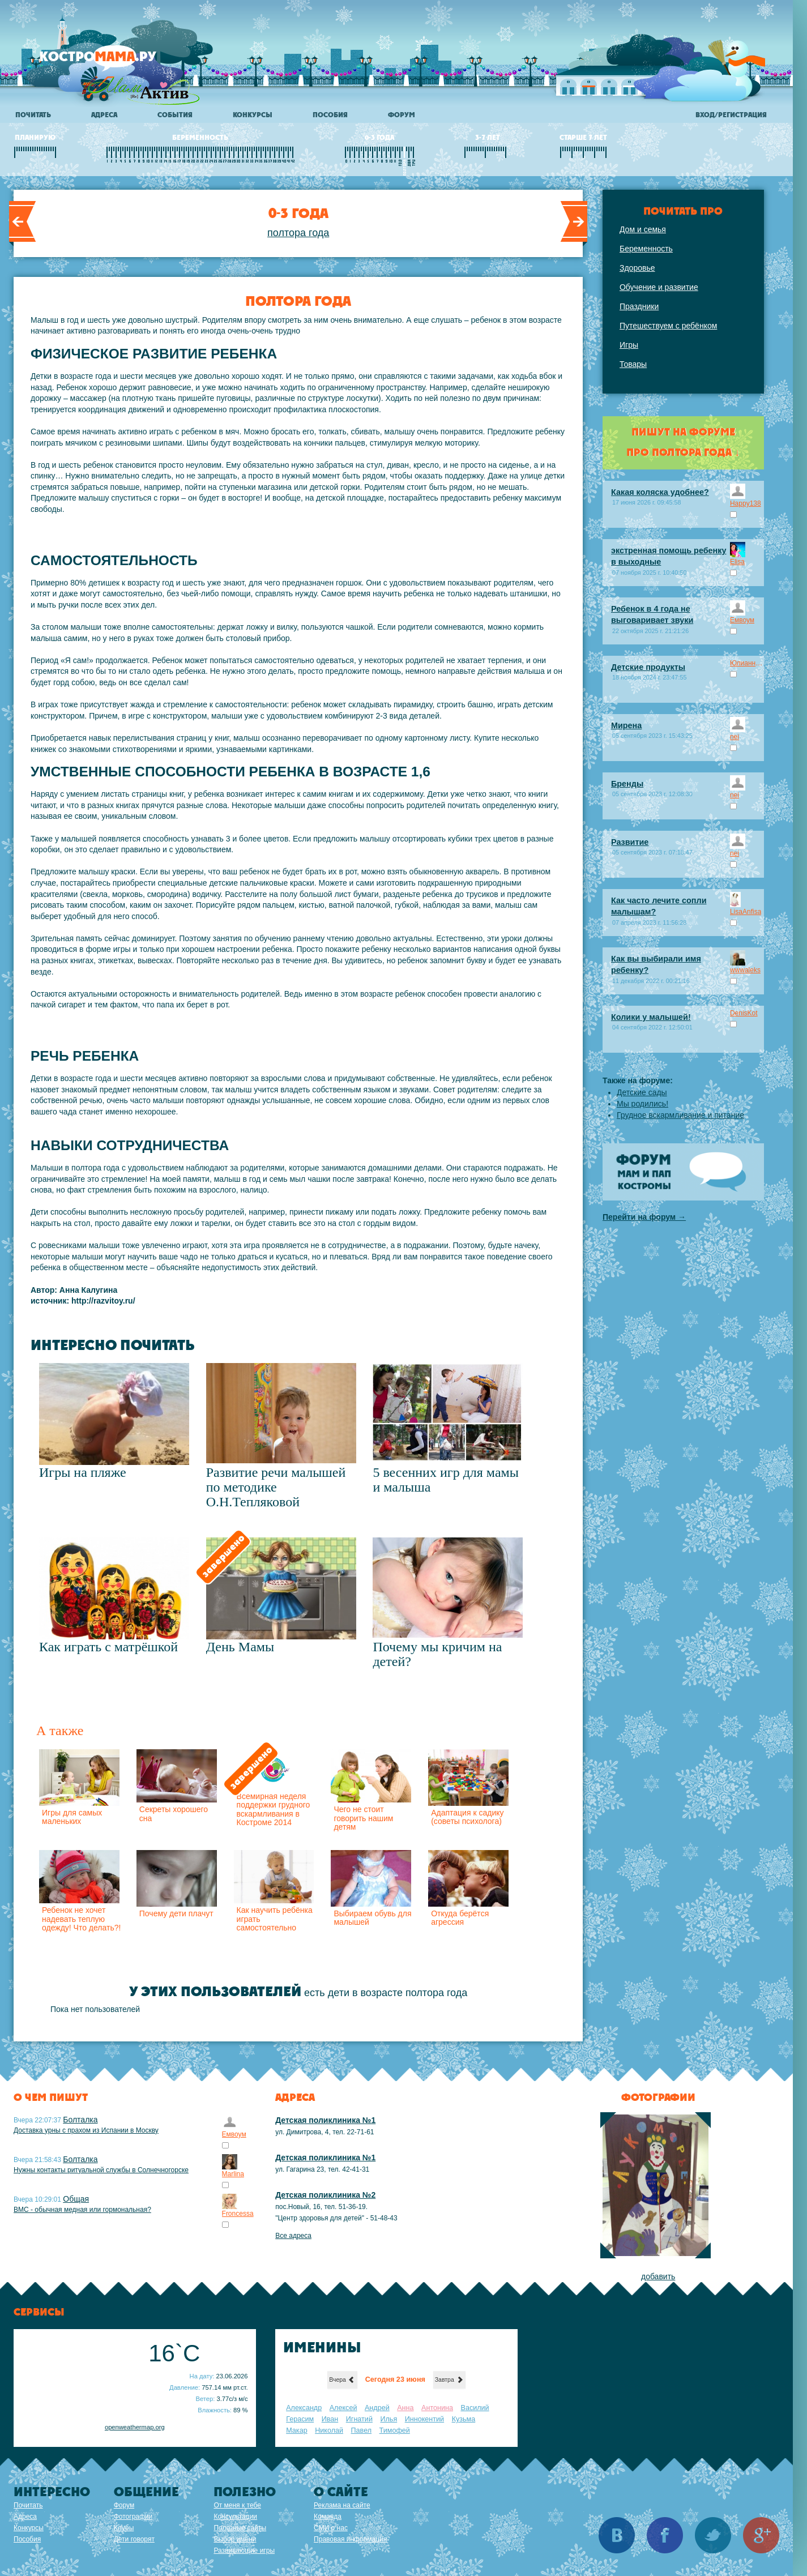  What do you see at coordinates (276, 1487) in the screenshot?
I see `Развитие речи малышей по методике О.Н.Тепляковой` at bounding box center [276, 1487].